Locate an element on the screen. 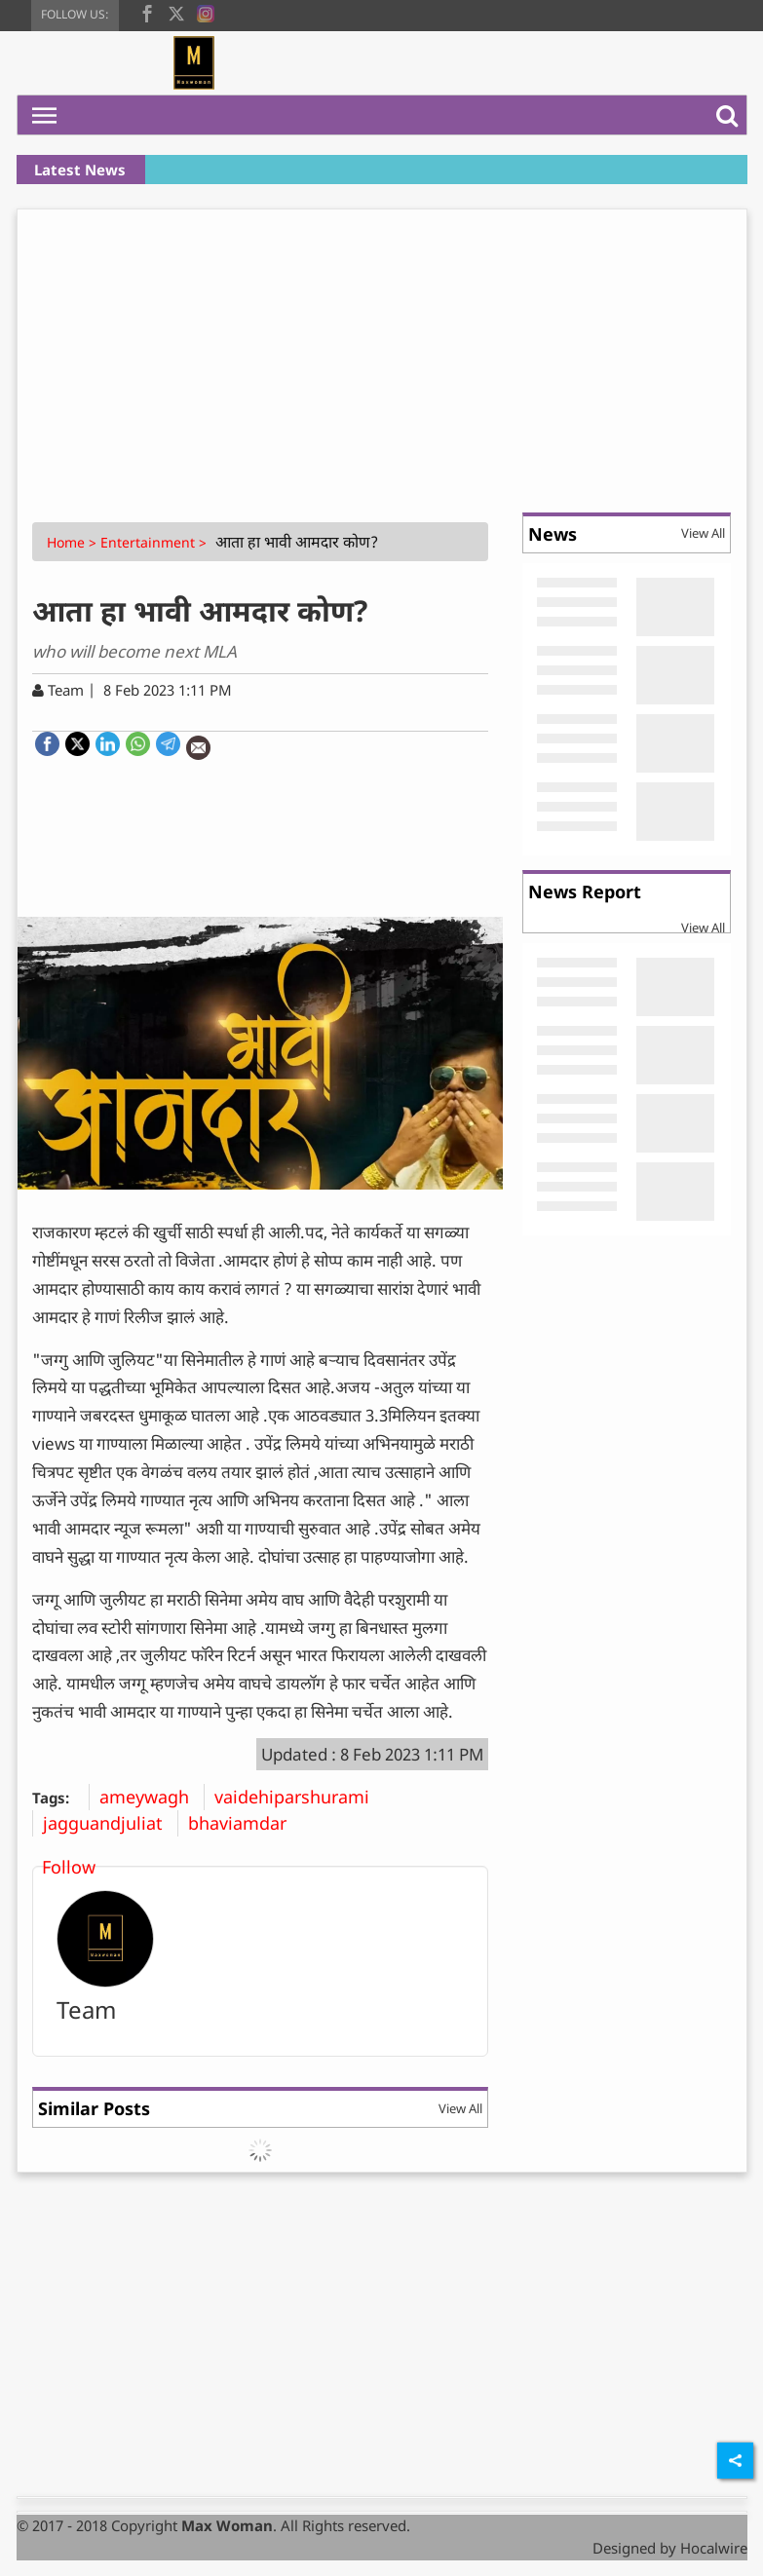 Image resolution: width=763 pixels, height=2576 pixels. [facebook] is located at coordinates (147, 11).